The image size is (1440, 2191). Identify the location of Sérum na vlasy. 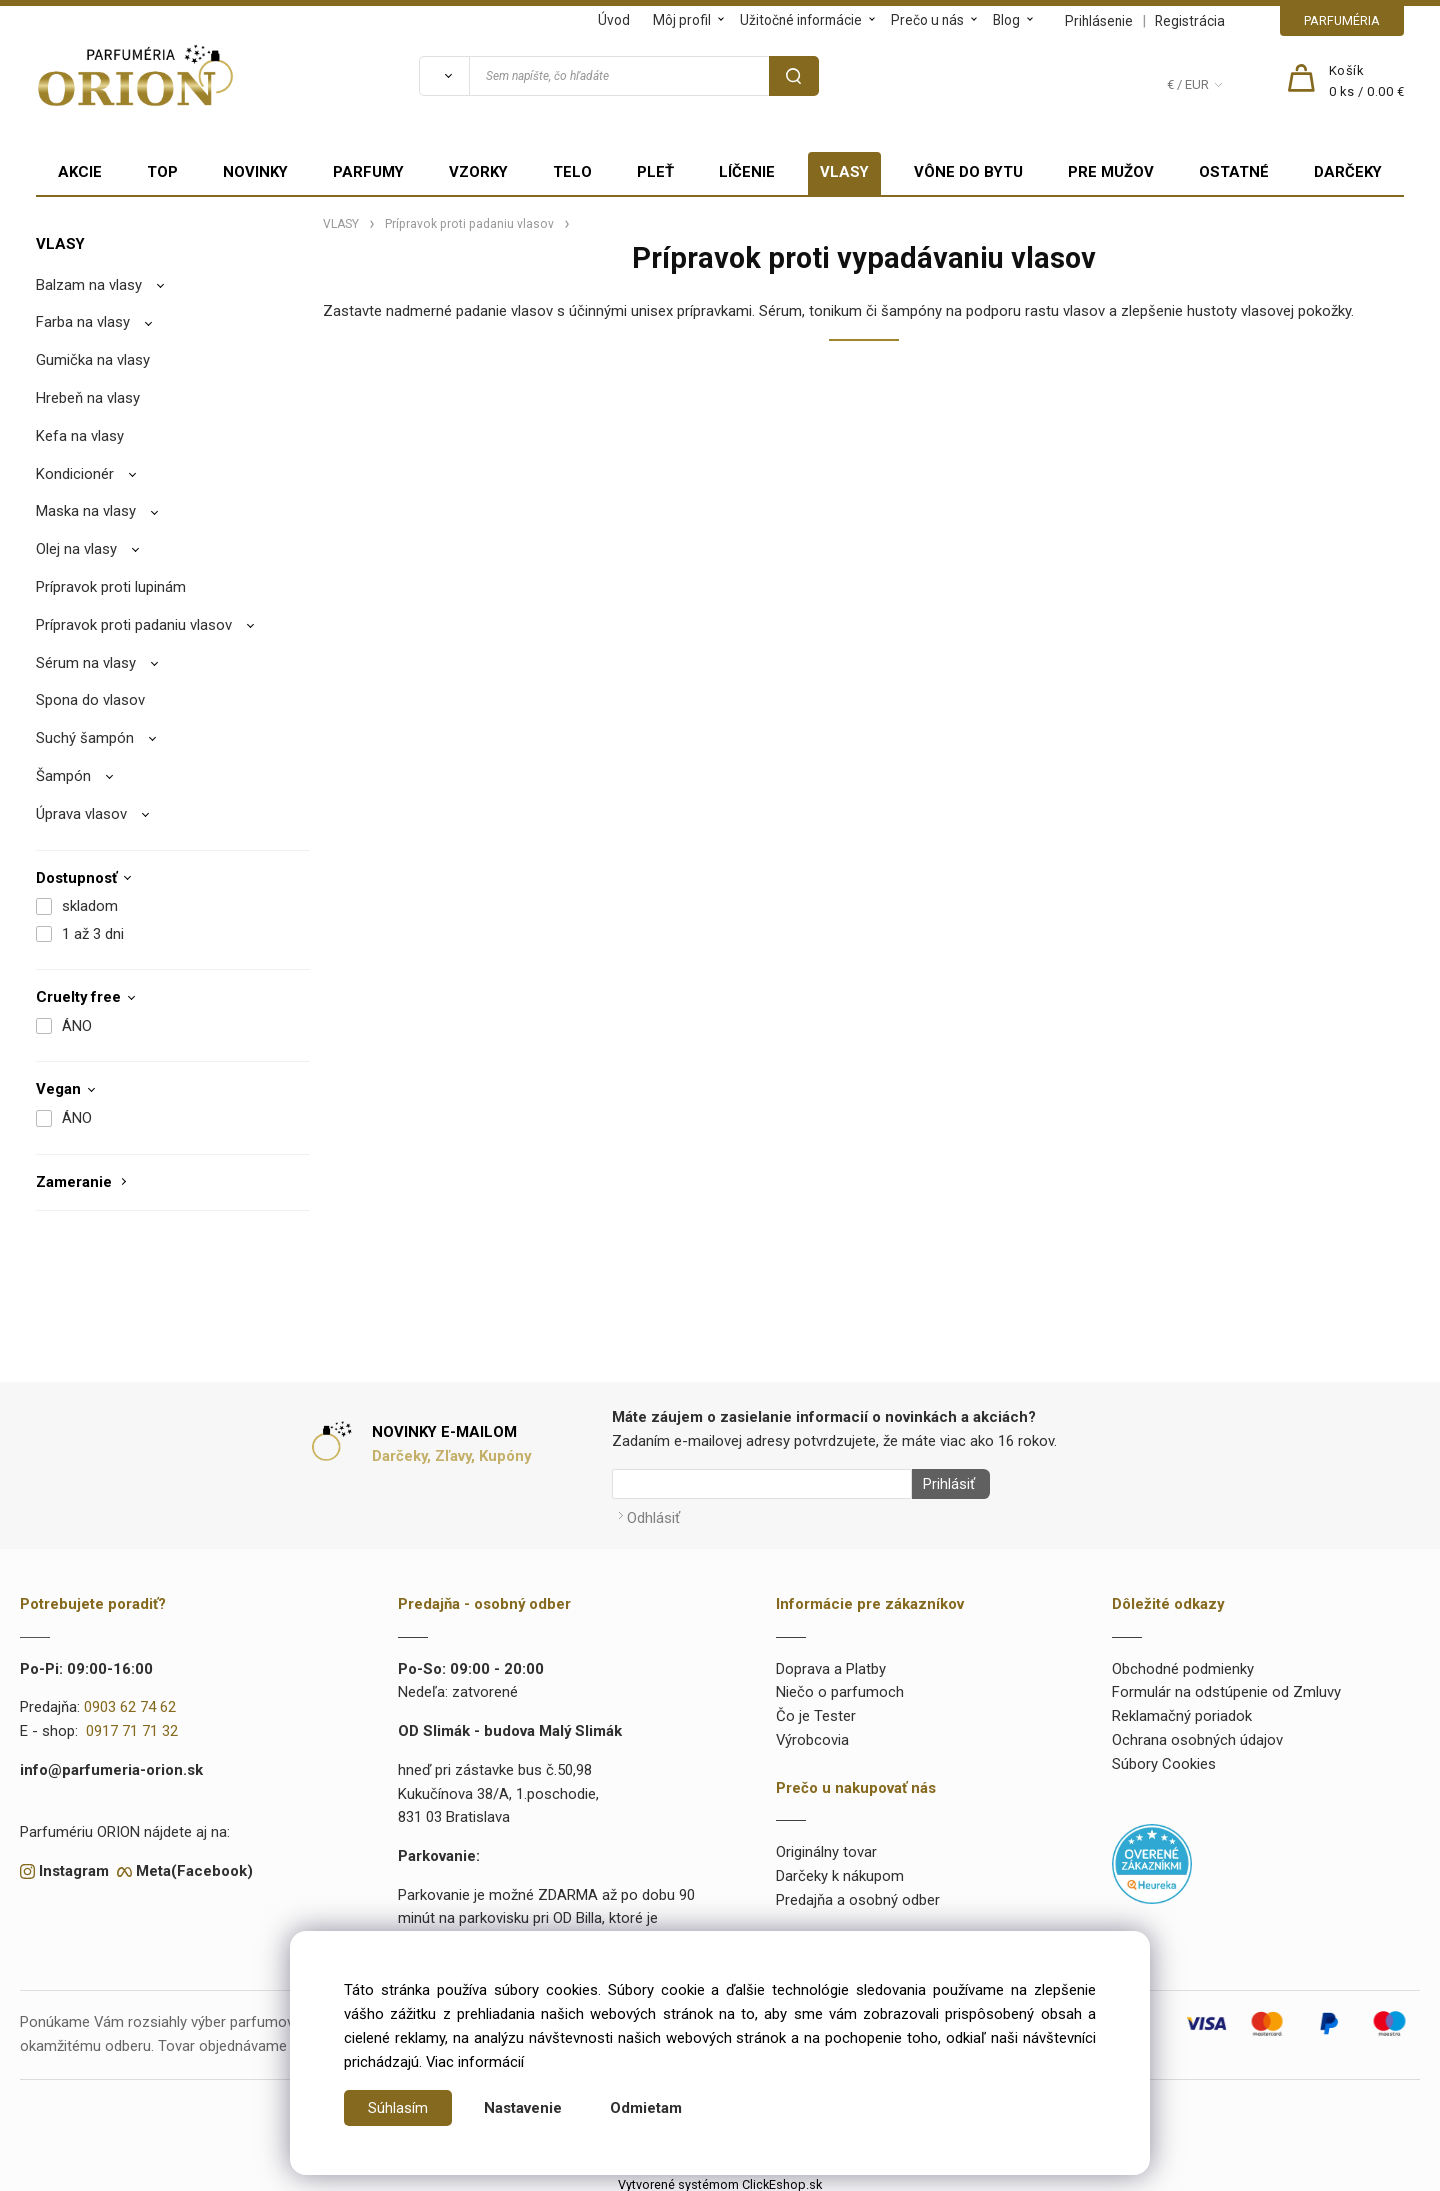
(86, 663).